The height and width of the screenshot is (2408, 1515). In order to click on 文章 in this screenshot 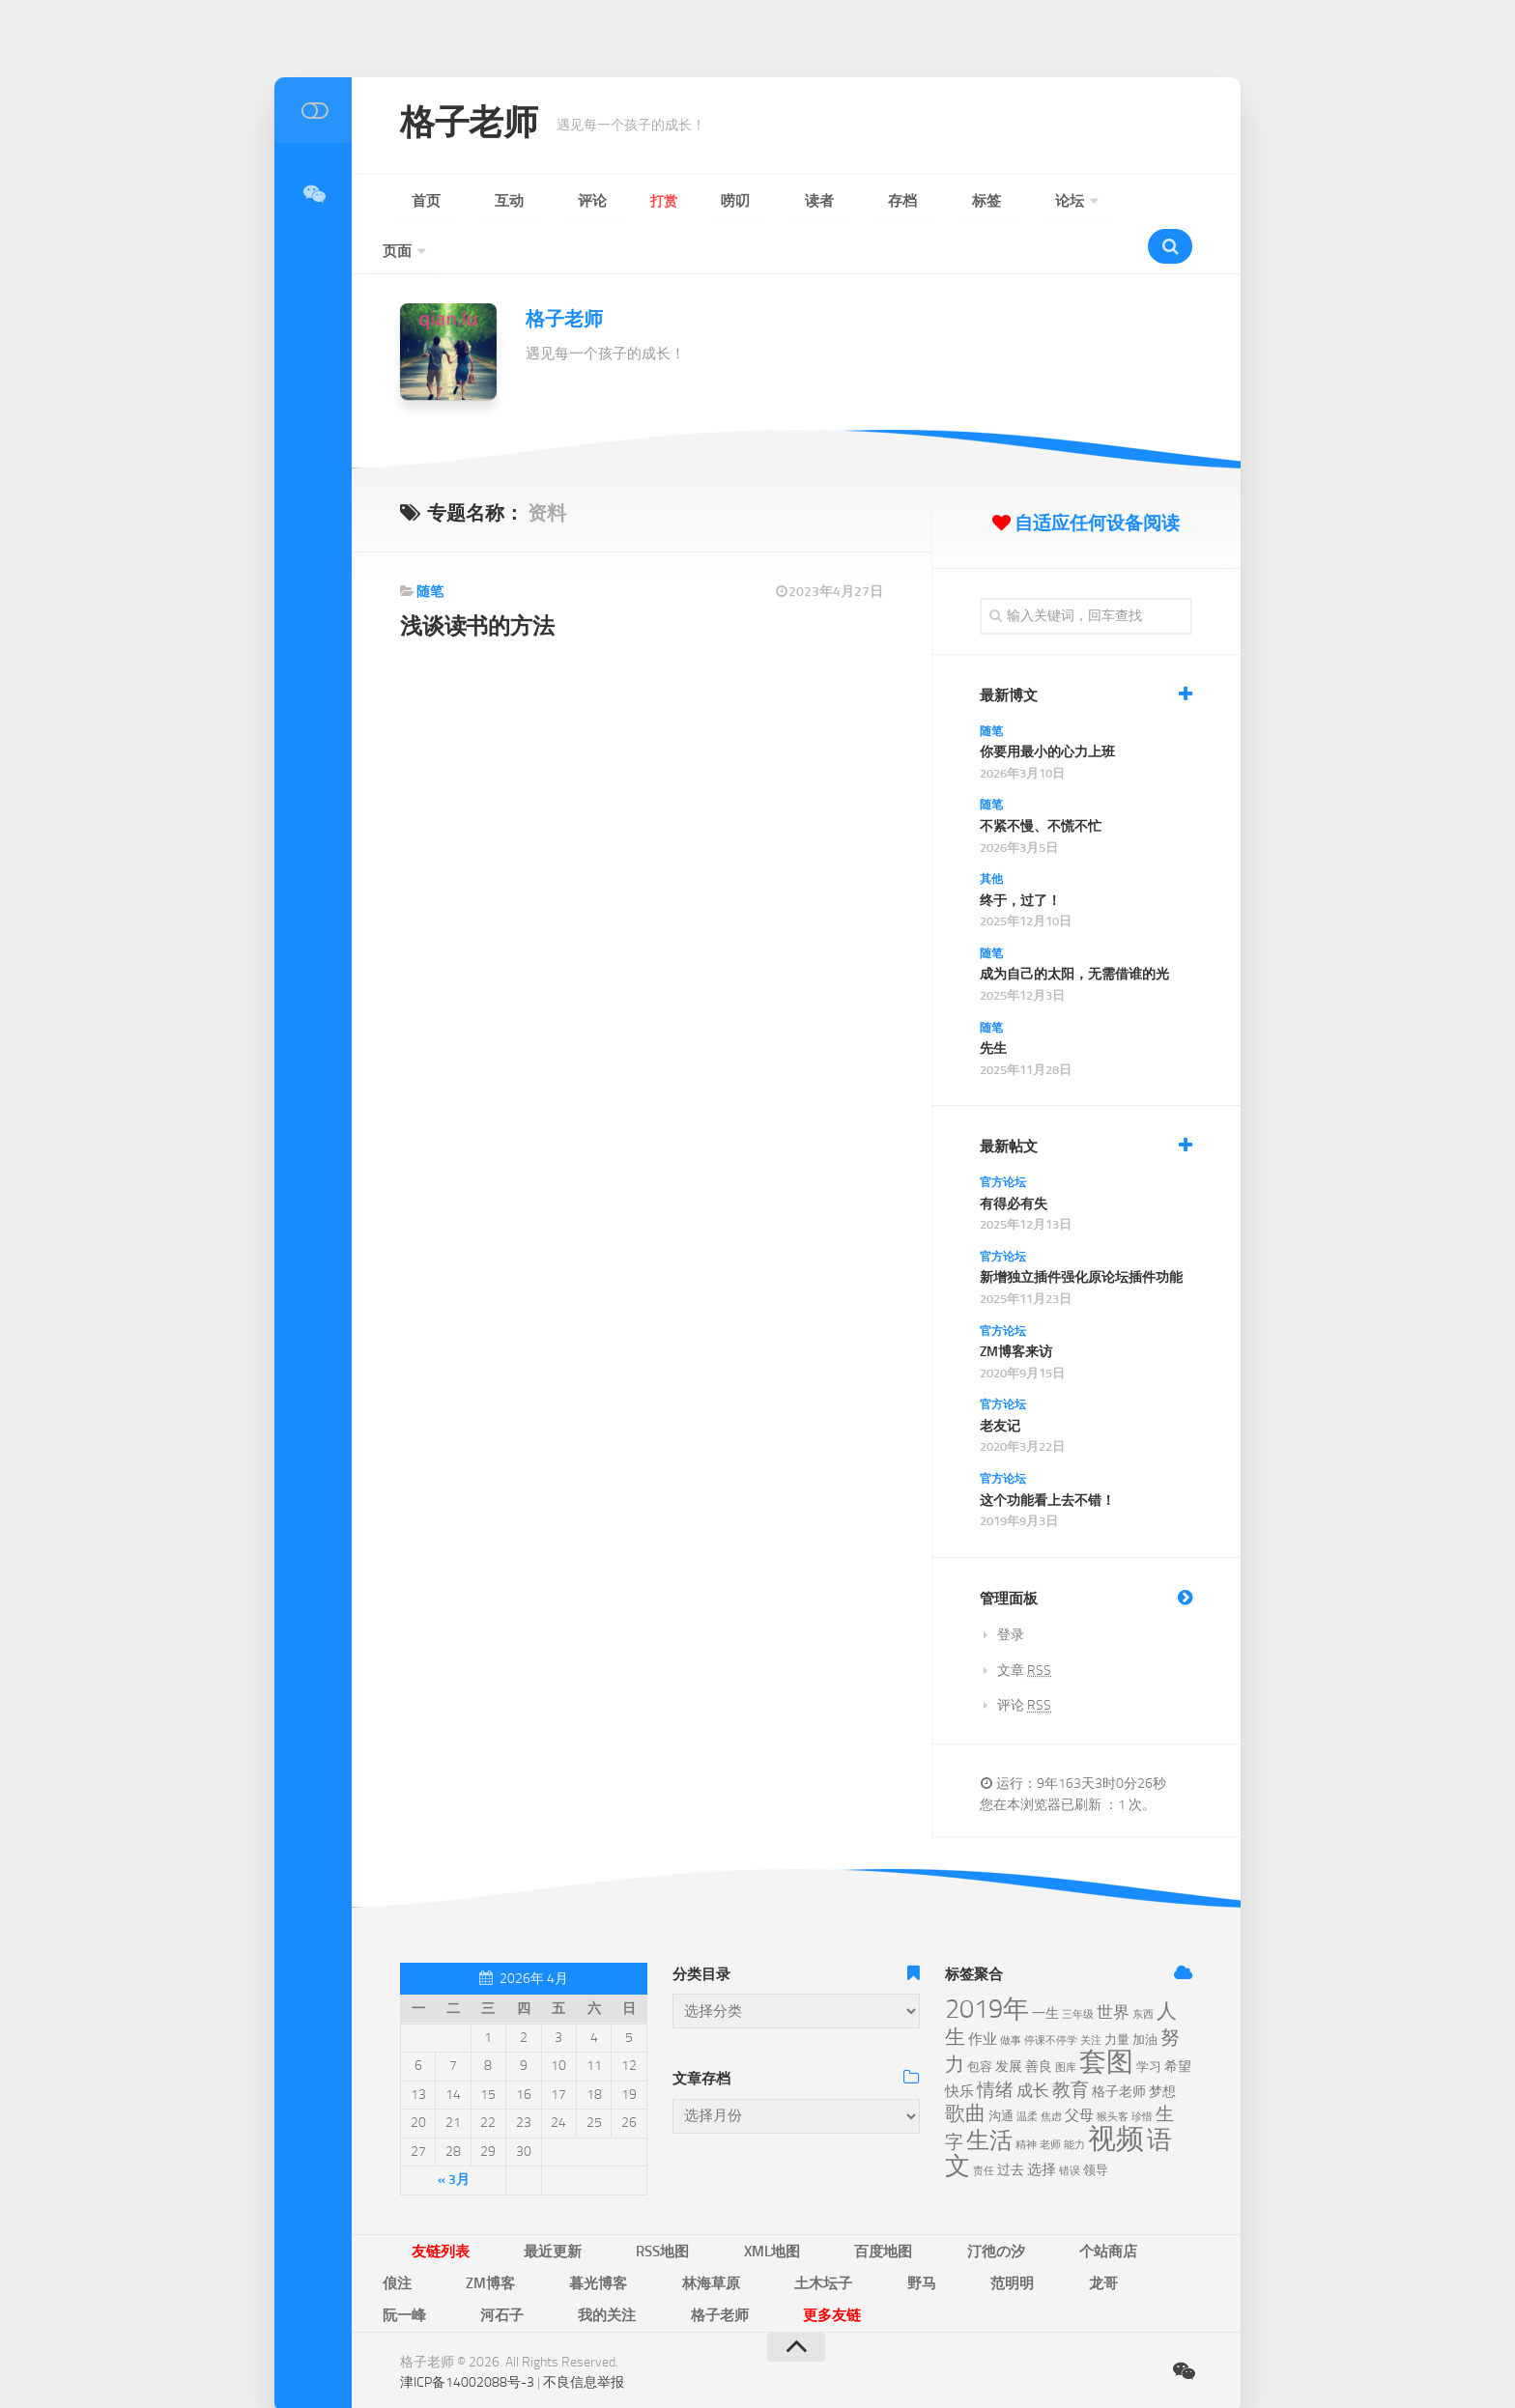, I will do `click(1024, 1627)`.